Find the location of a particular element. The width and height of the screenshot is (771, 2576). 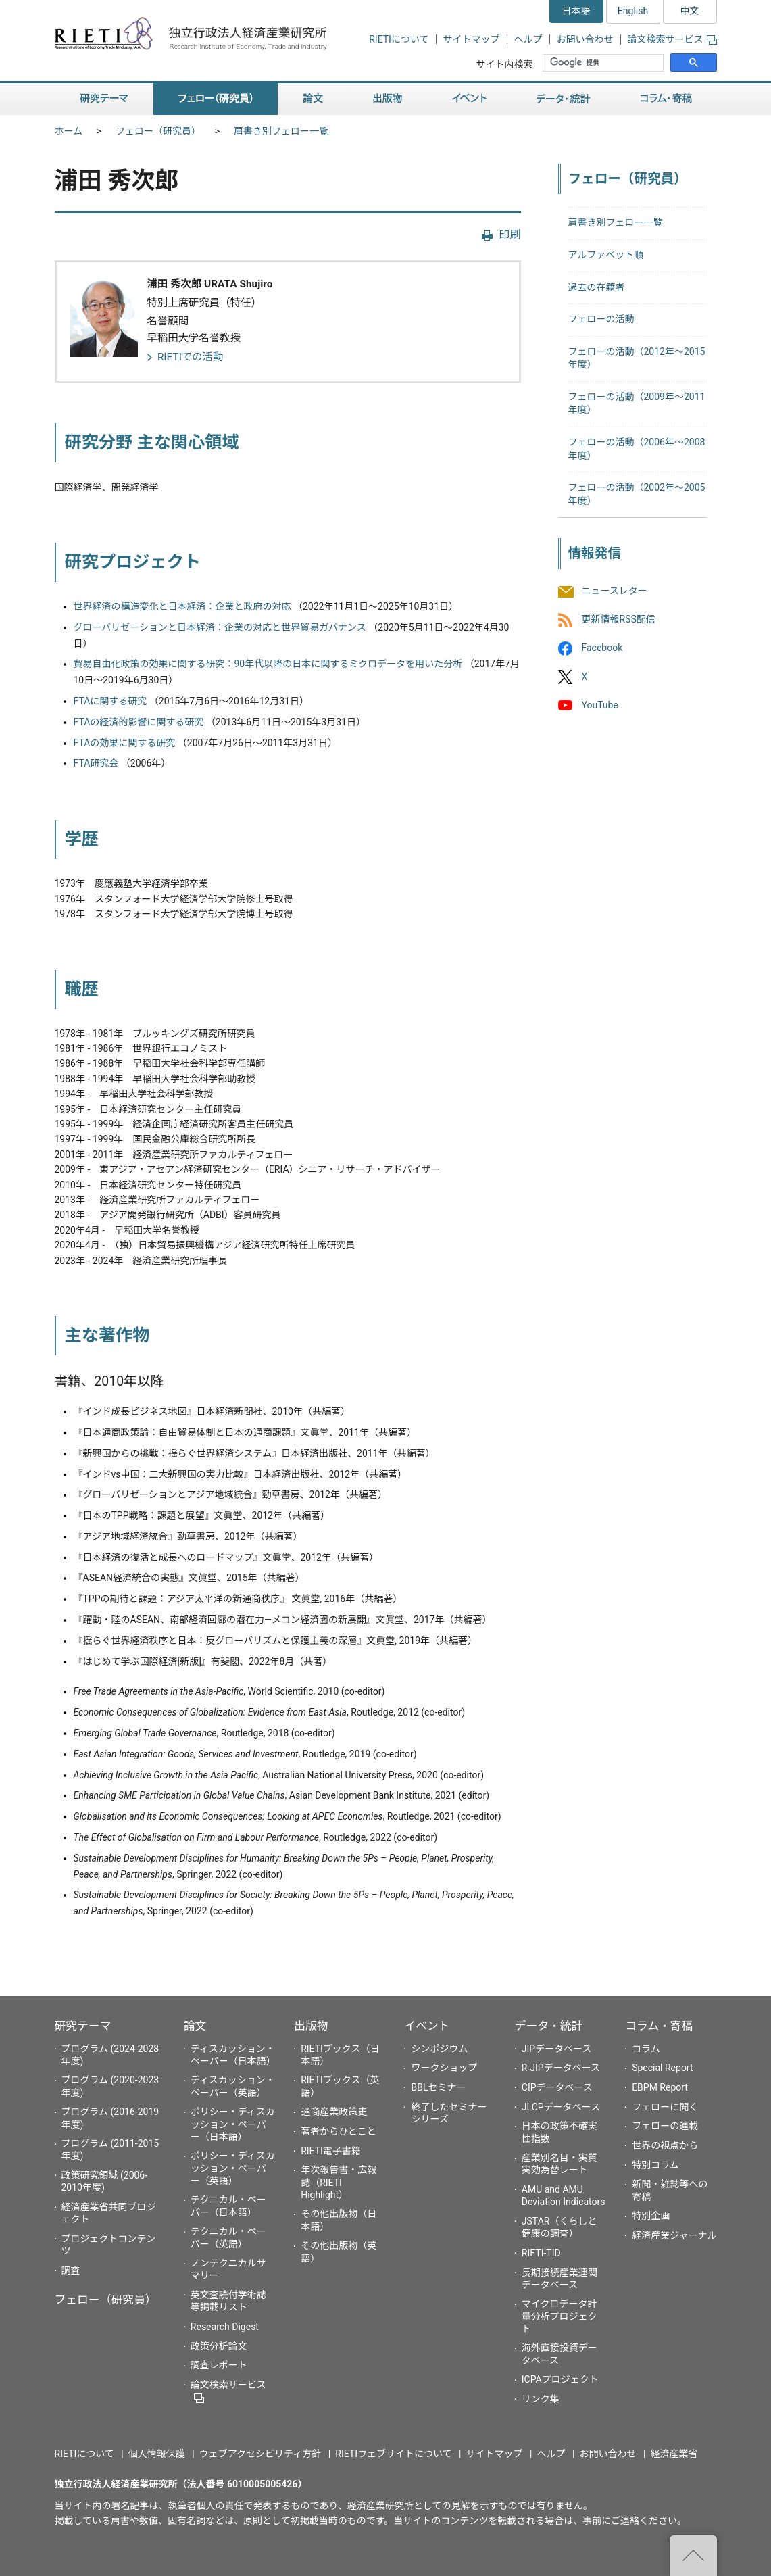

フェローに聞く is located at coordinates (665, 2106).